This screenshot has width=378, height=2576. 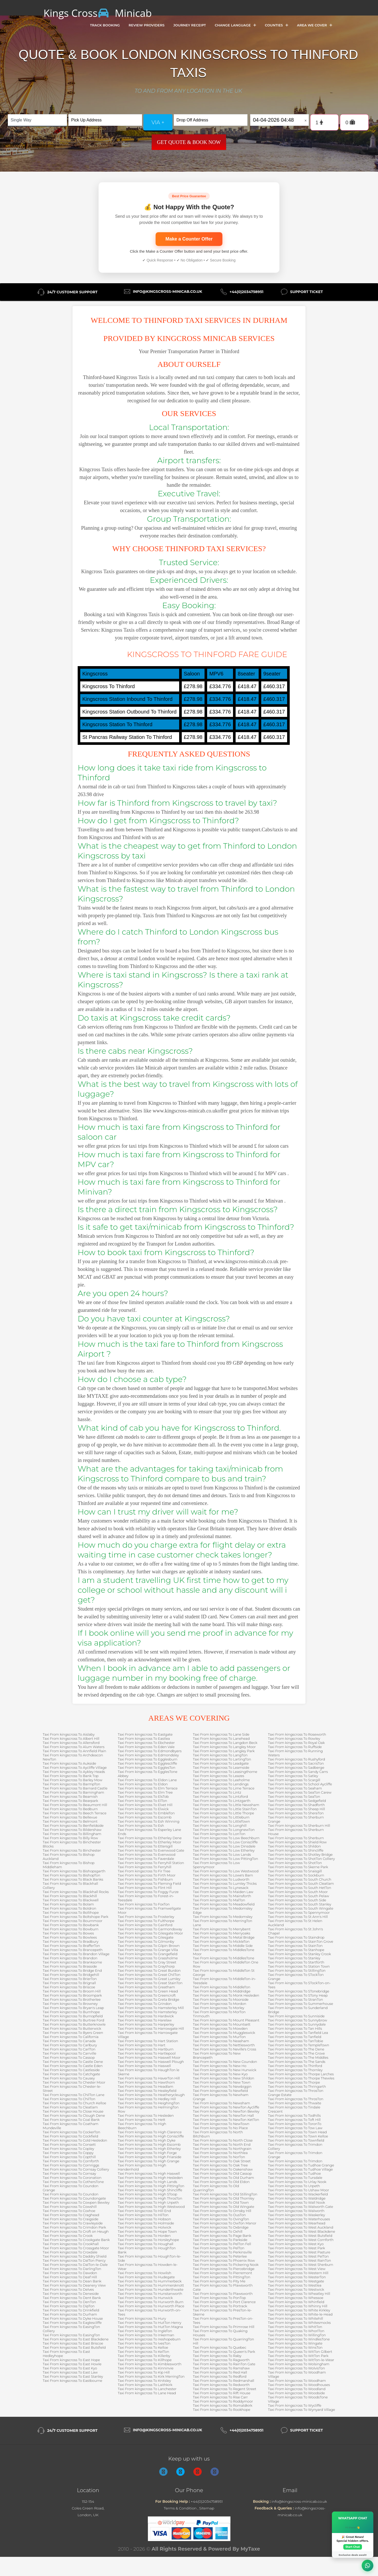 I want to click on Taxi From kingscross To Burtree Ford, so click(x=73, y=2020).